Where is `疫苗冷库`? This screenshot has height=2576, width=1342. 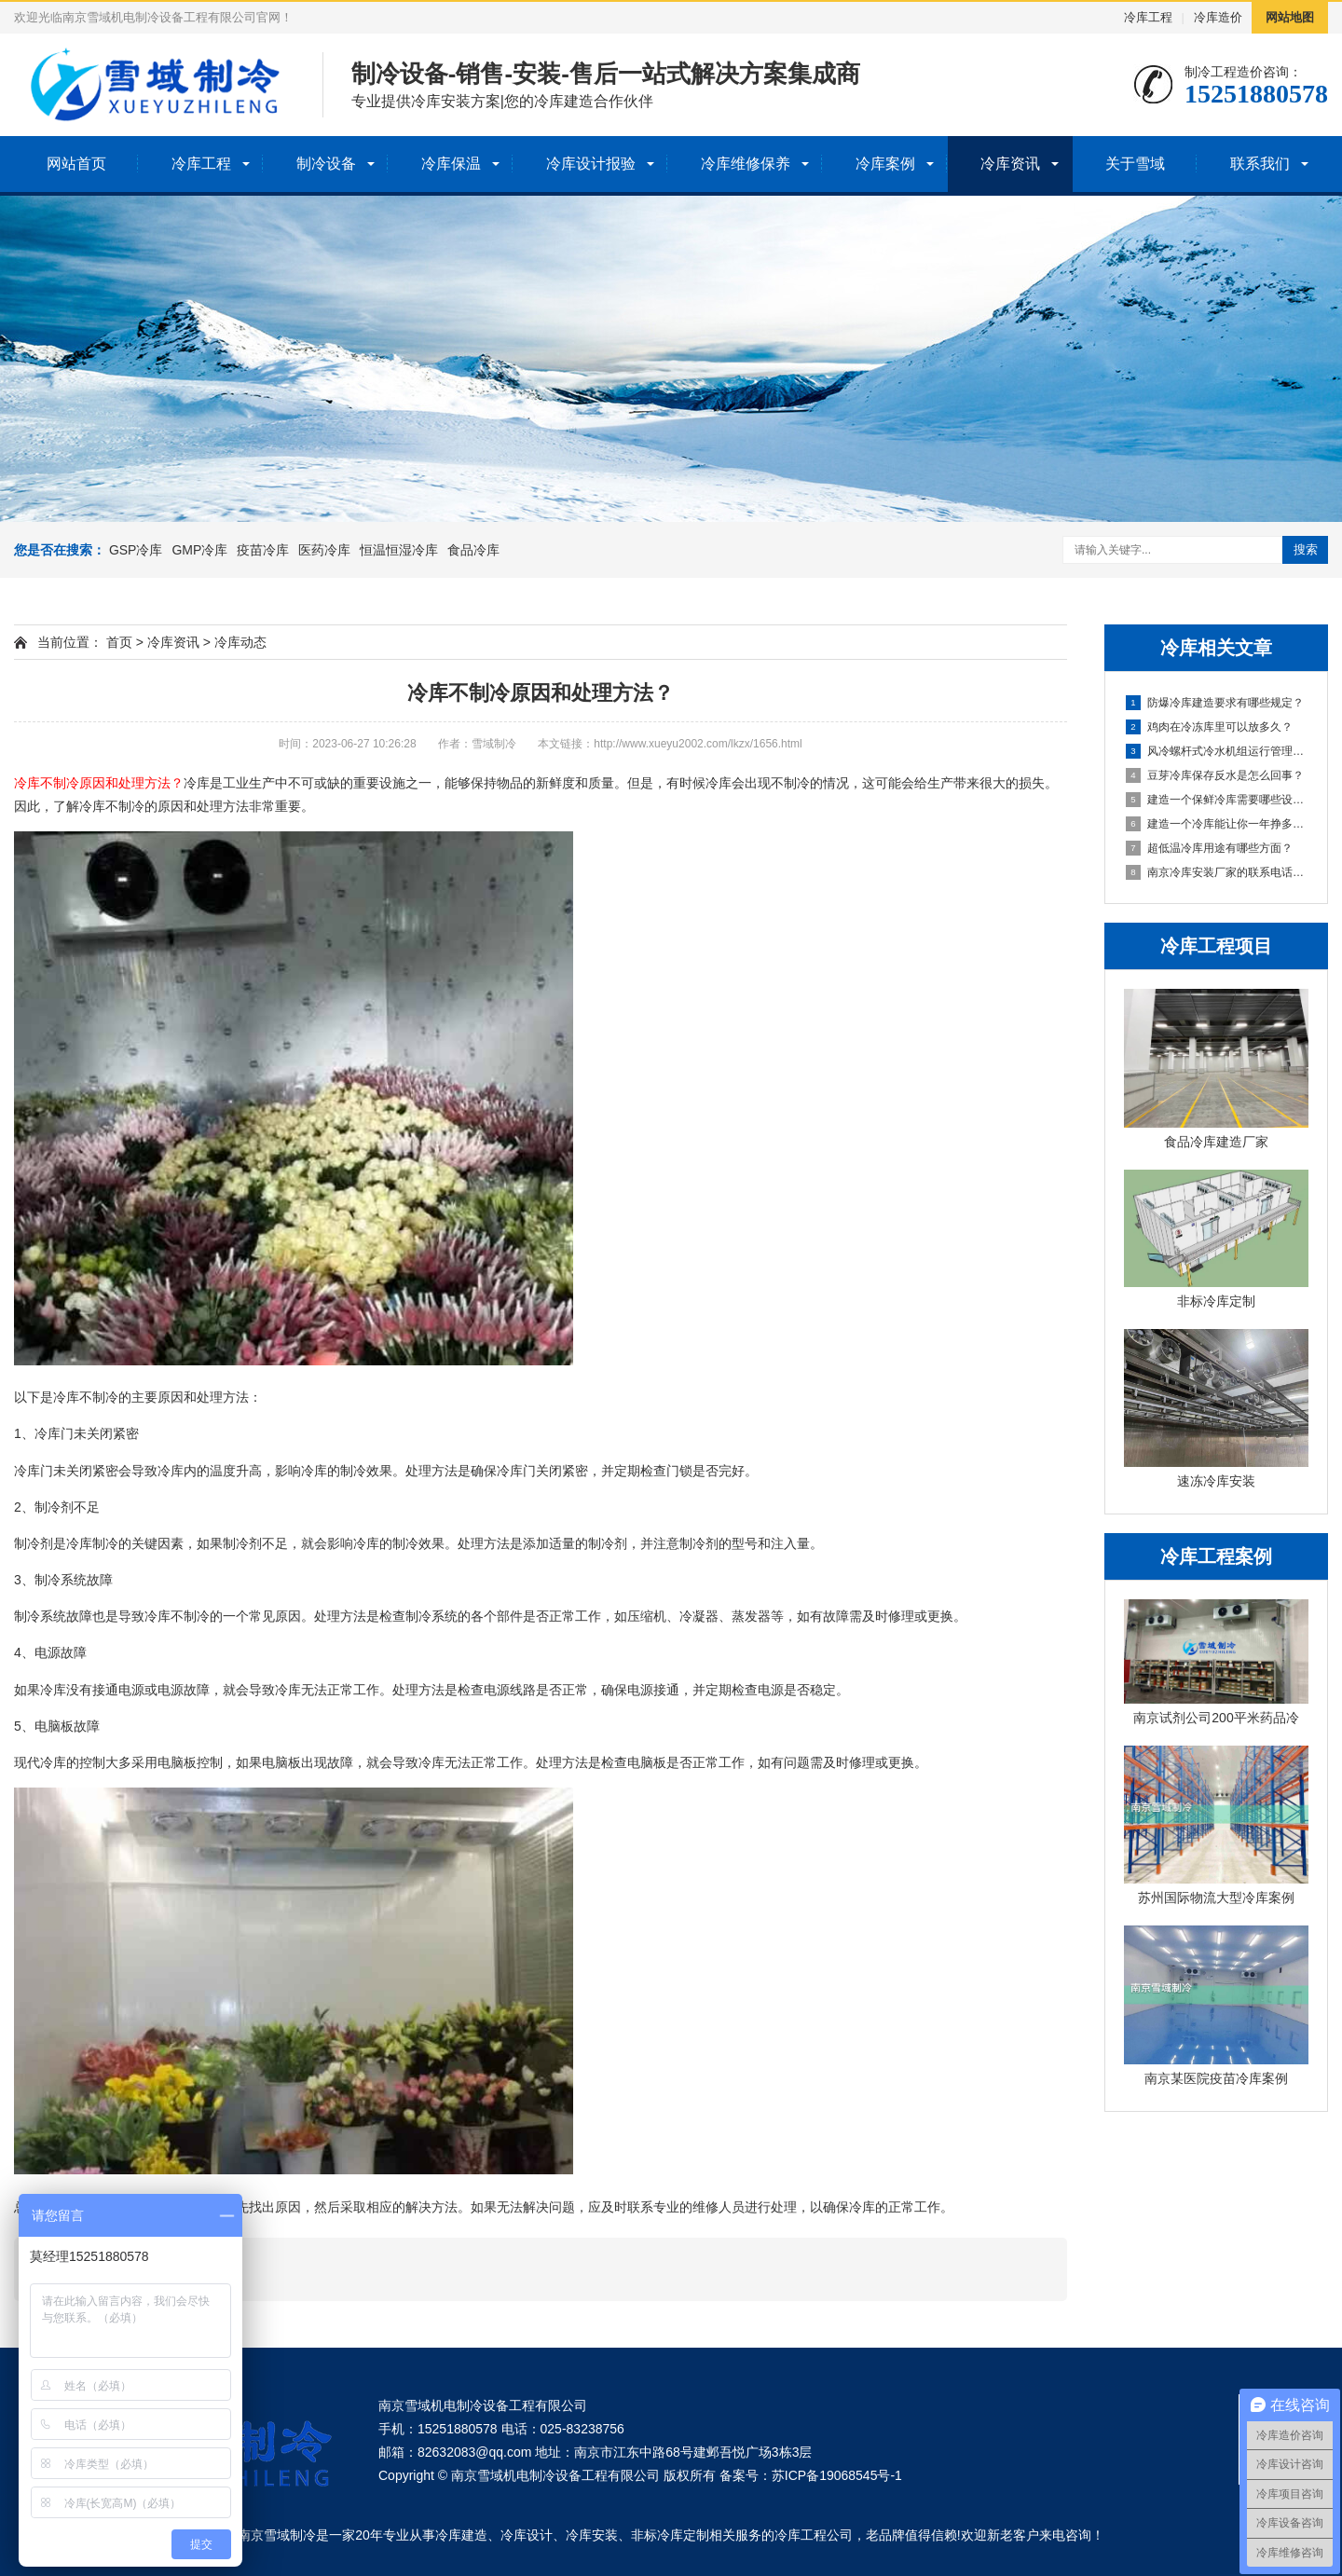
疫苗冷库 is located at coordinates (263, 549).